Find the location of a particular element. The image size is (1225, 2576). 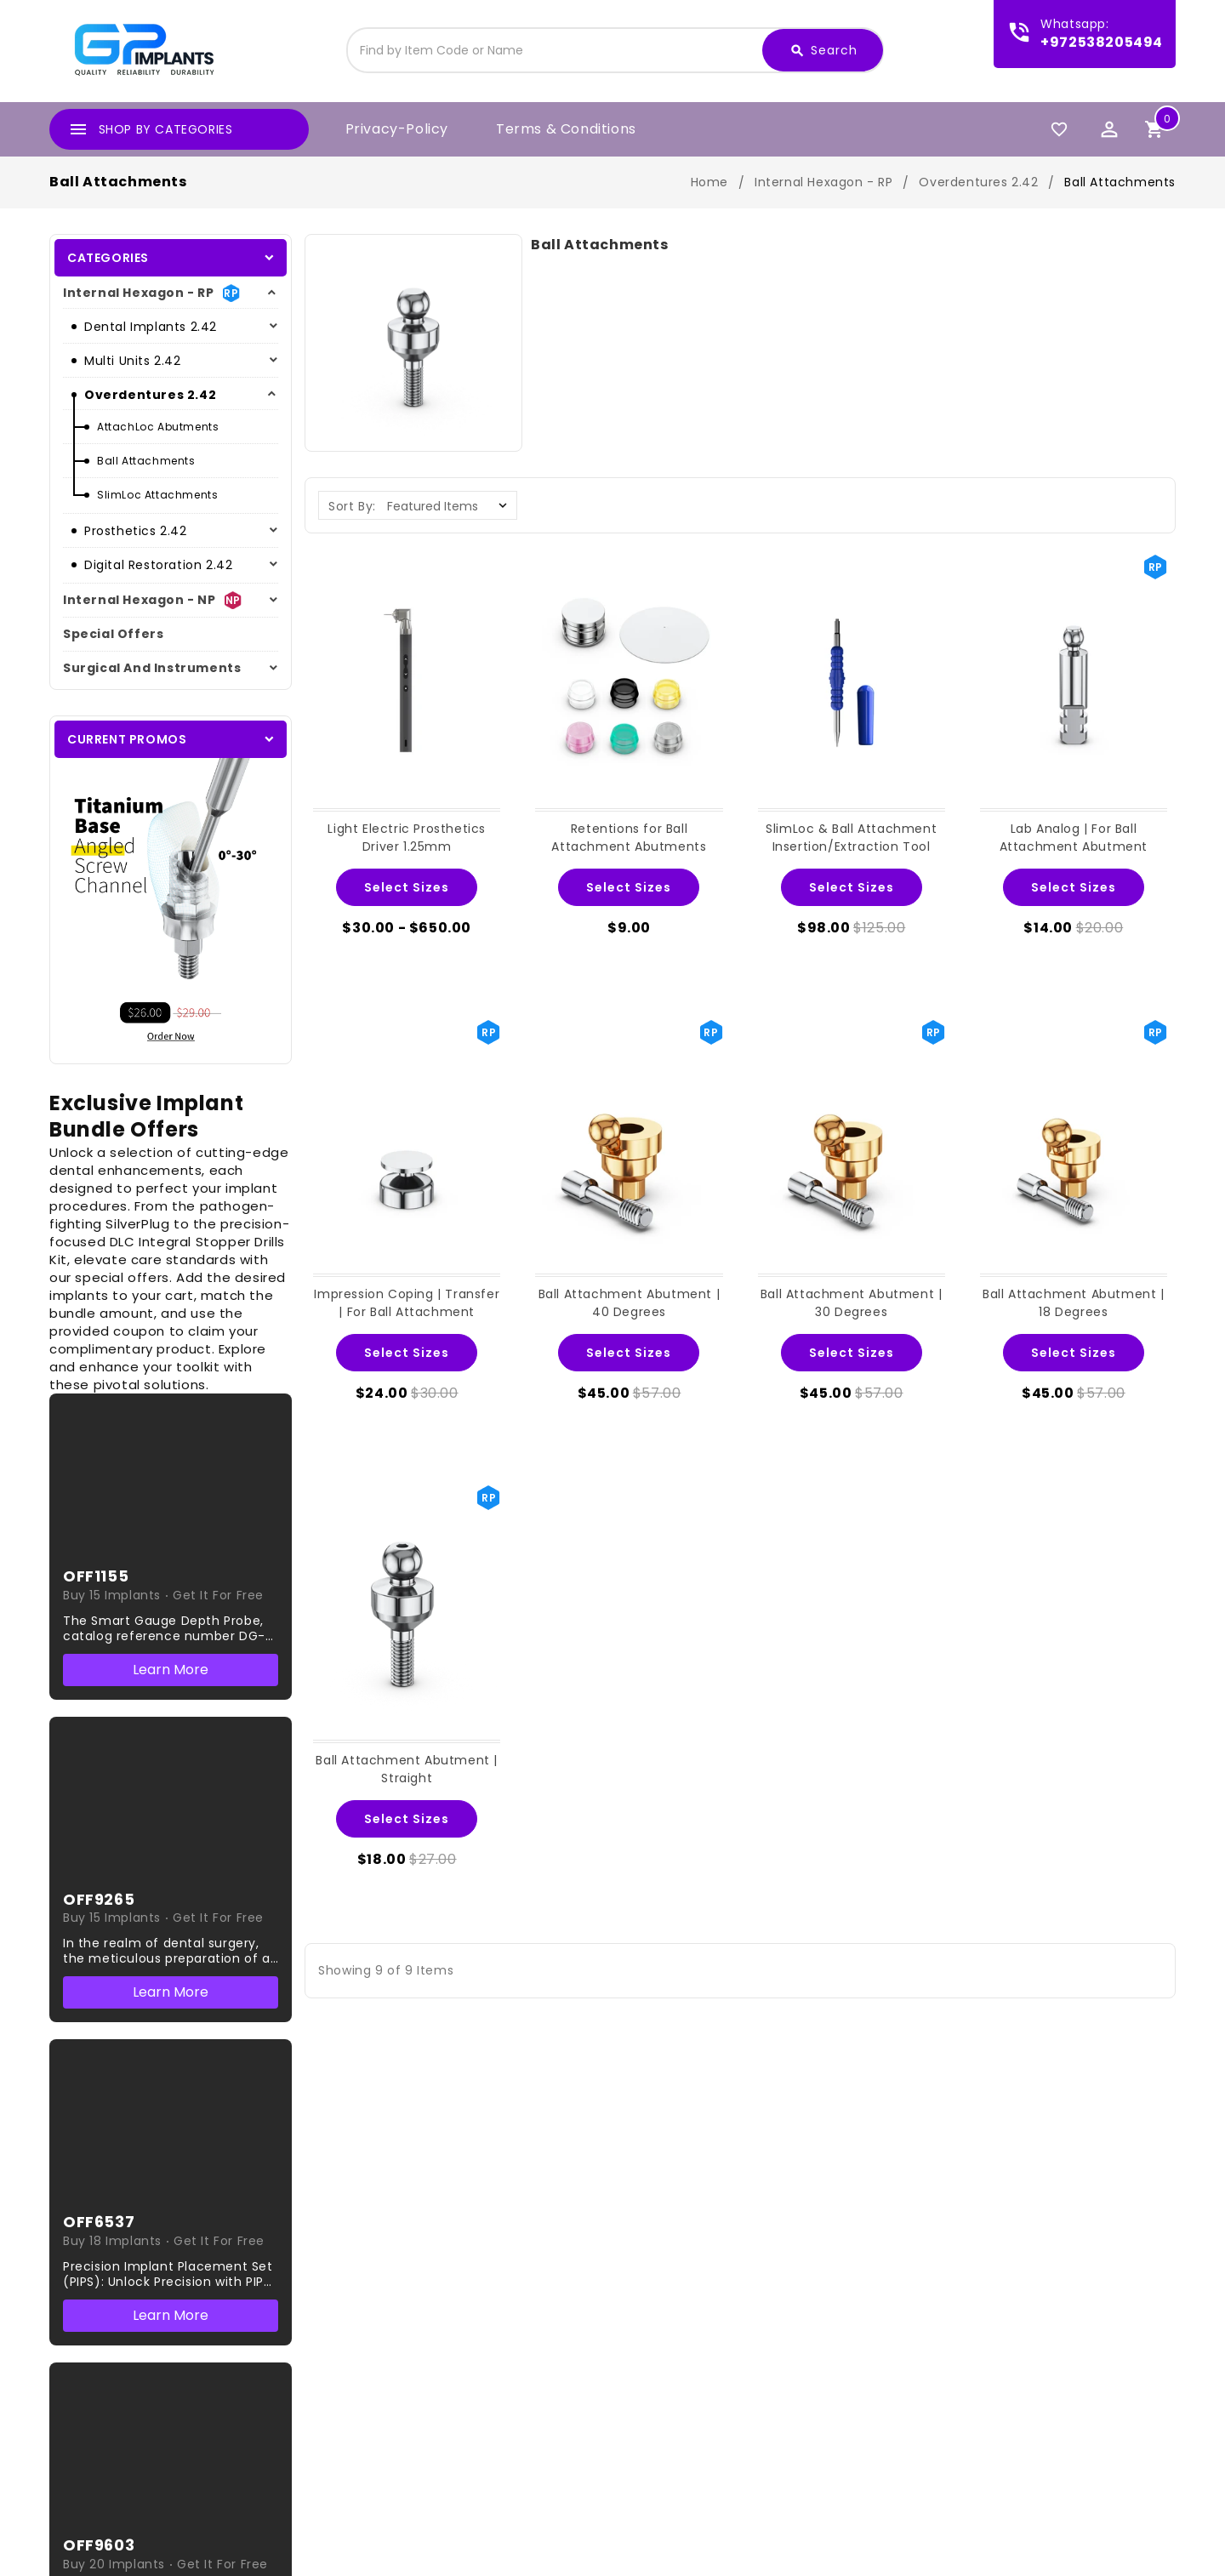

Ball Attachment Abutment | 30 Degrees is located at coordinates (852, 1302).